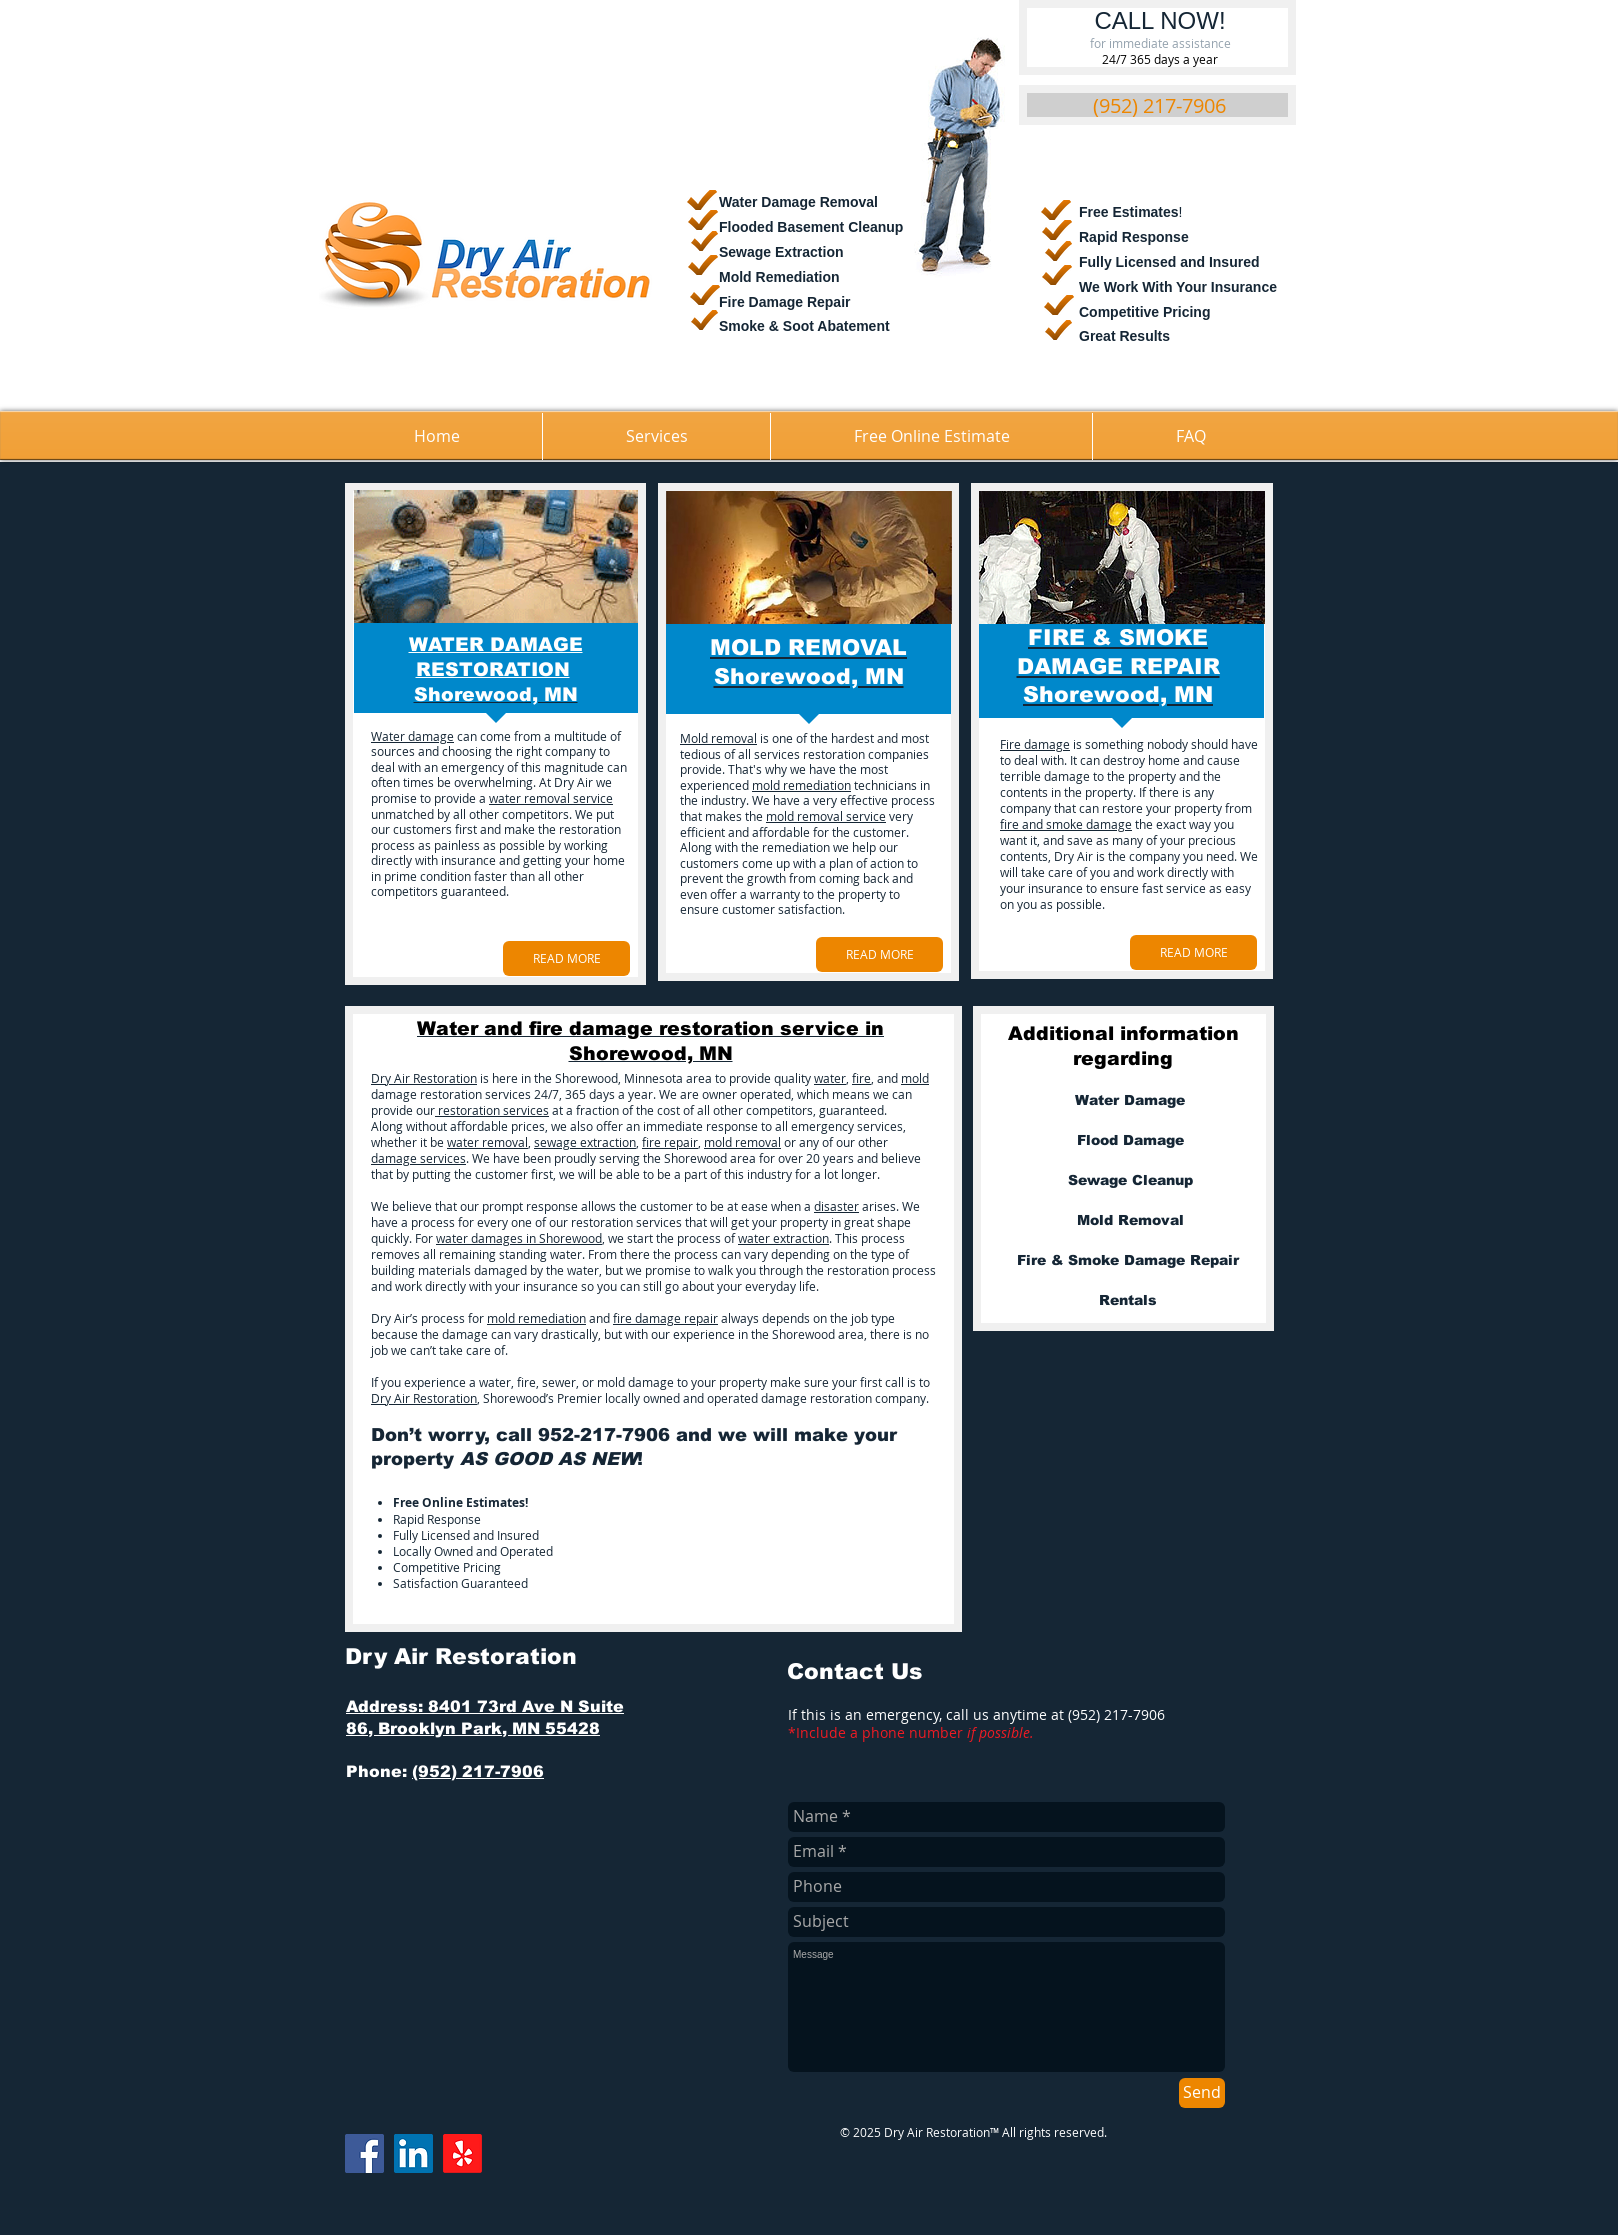 The height and width of the screenshot is (2235, 1618). I want to click on water removal service, so click(551, 798).